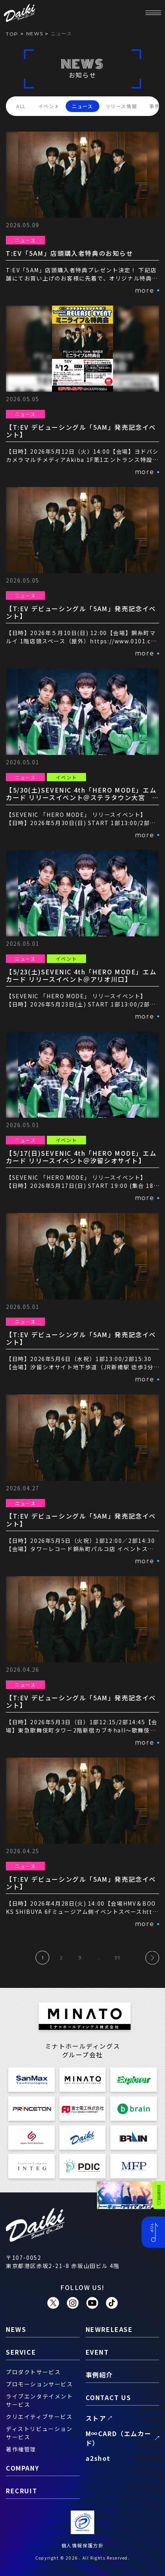  Describe the element at coordinates (121, 106) in the screenshot. I see `リリース情報` at that location.